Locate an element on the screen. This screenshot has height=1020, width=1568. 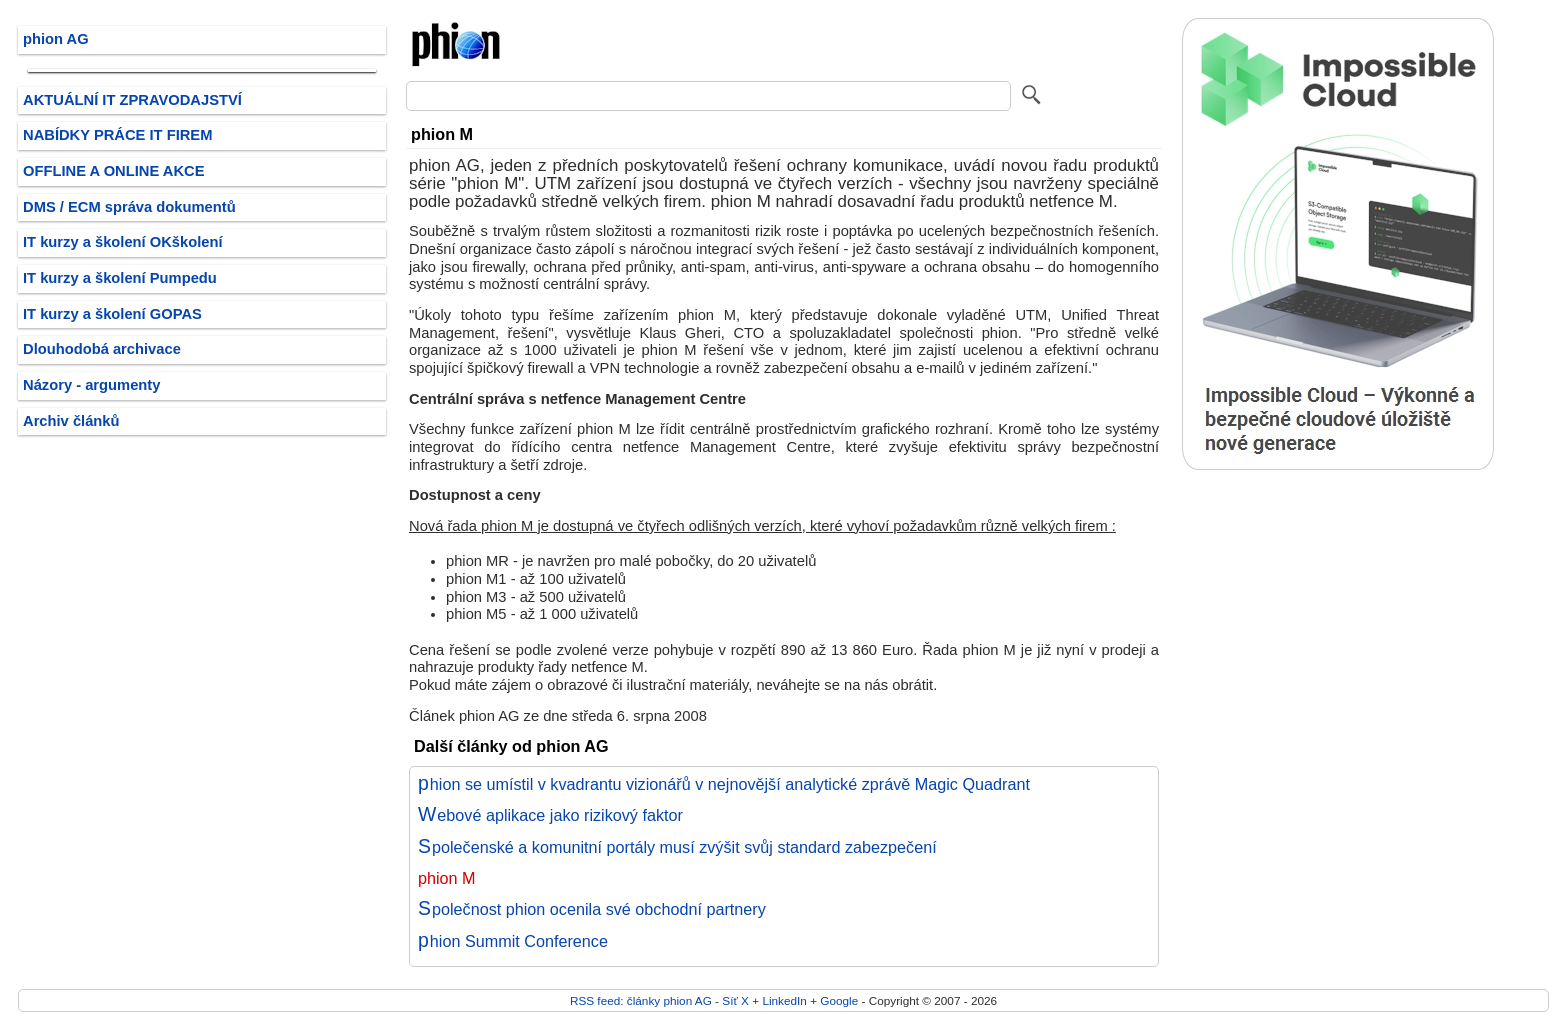
phion AG is located at coordinates (56, 39).